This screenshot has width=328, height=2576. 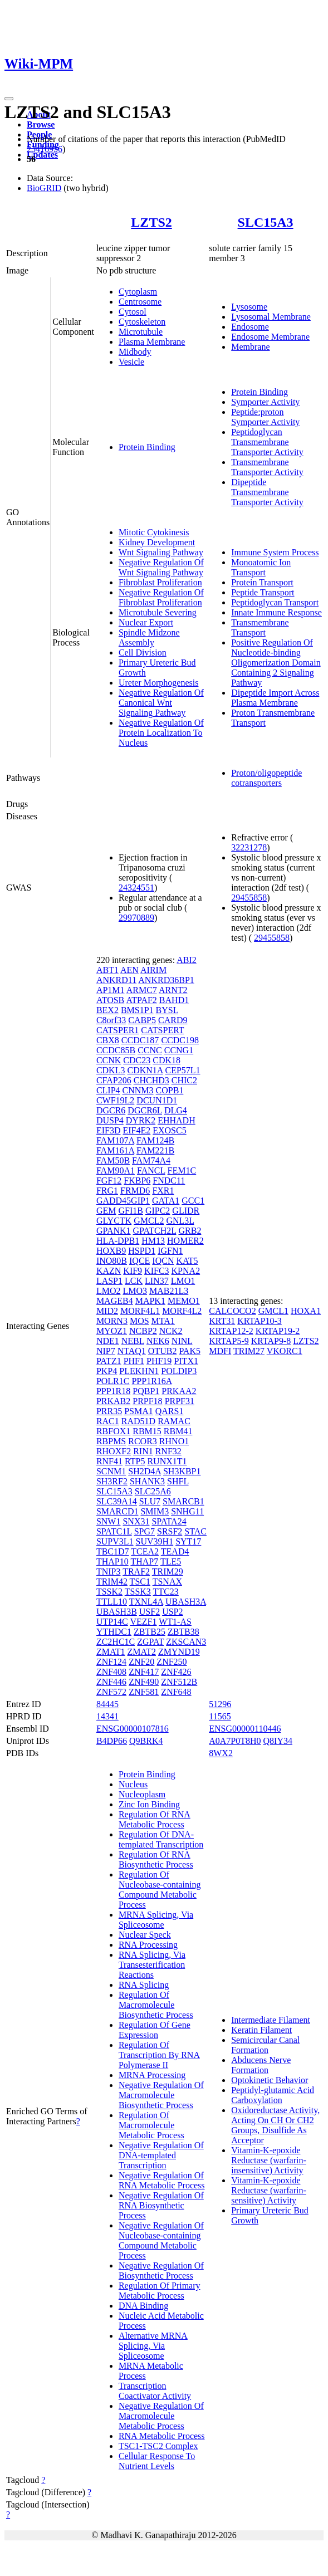 I want to click on EIF4E2, so click(x=136, y=1130).